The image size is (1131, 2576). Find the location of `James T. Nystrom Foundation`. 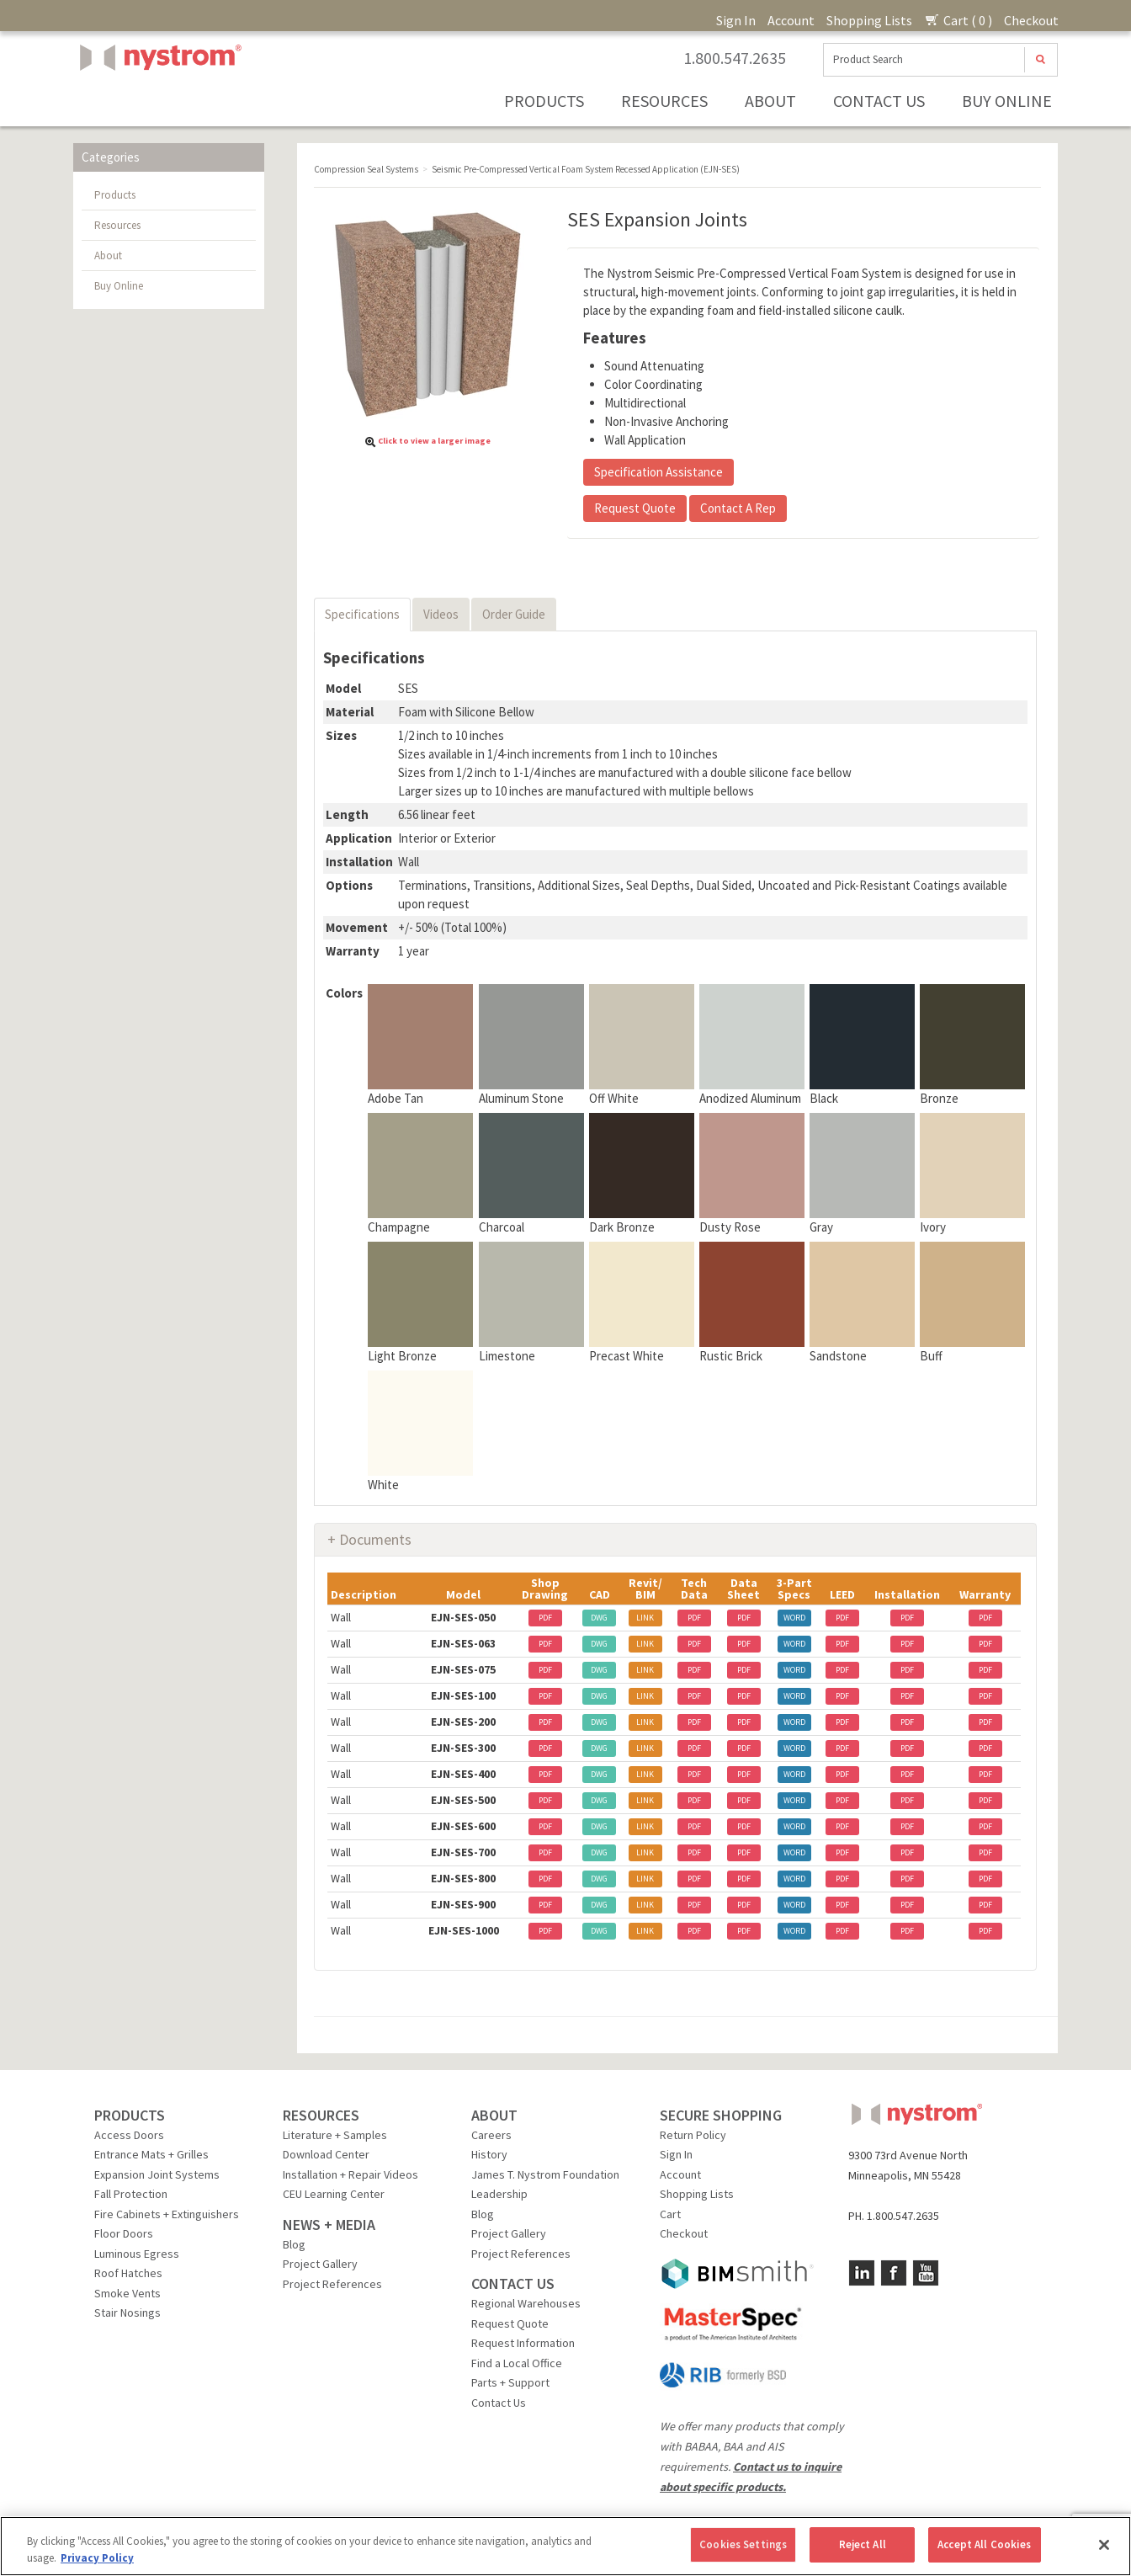

James T. Nystrom Foundation is located at coordinates (545, 2174).